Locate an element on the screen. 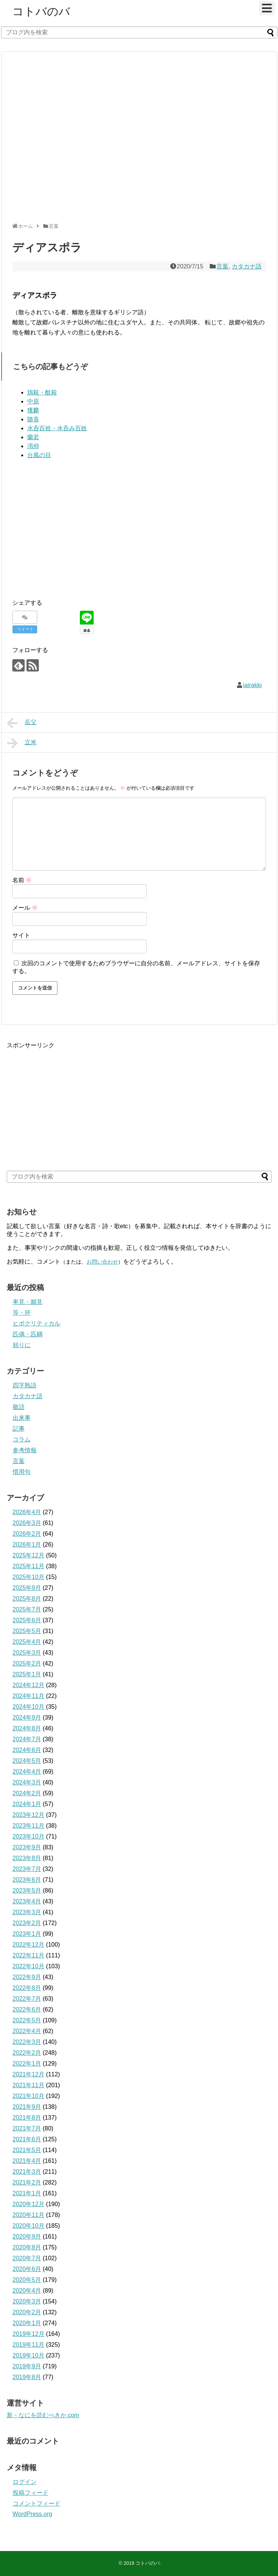 Image resolution: width=278 pixels, height=2576 pixels. WordPress.org is located at coordinates (32, 2514).